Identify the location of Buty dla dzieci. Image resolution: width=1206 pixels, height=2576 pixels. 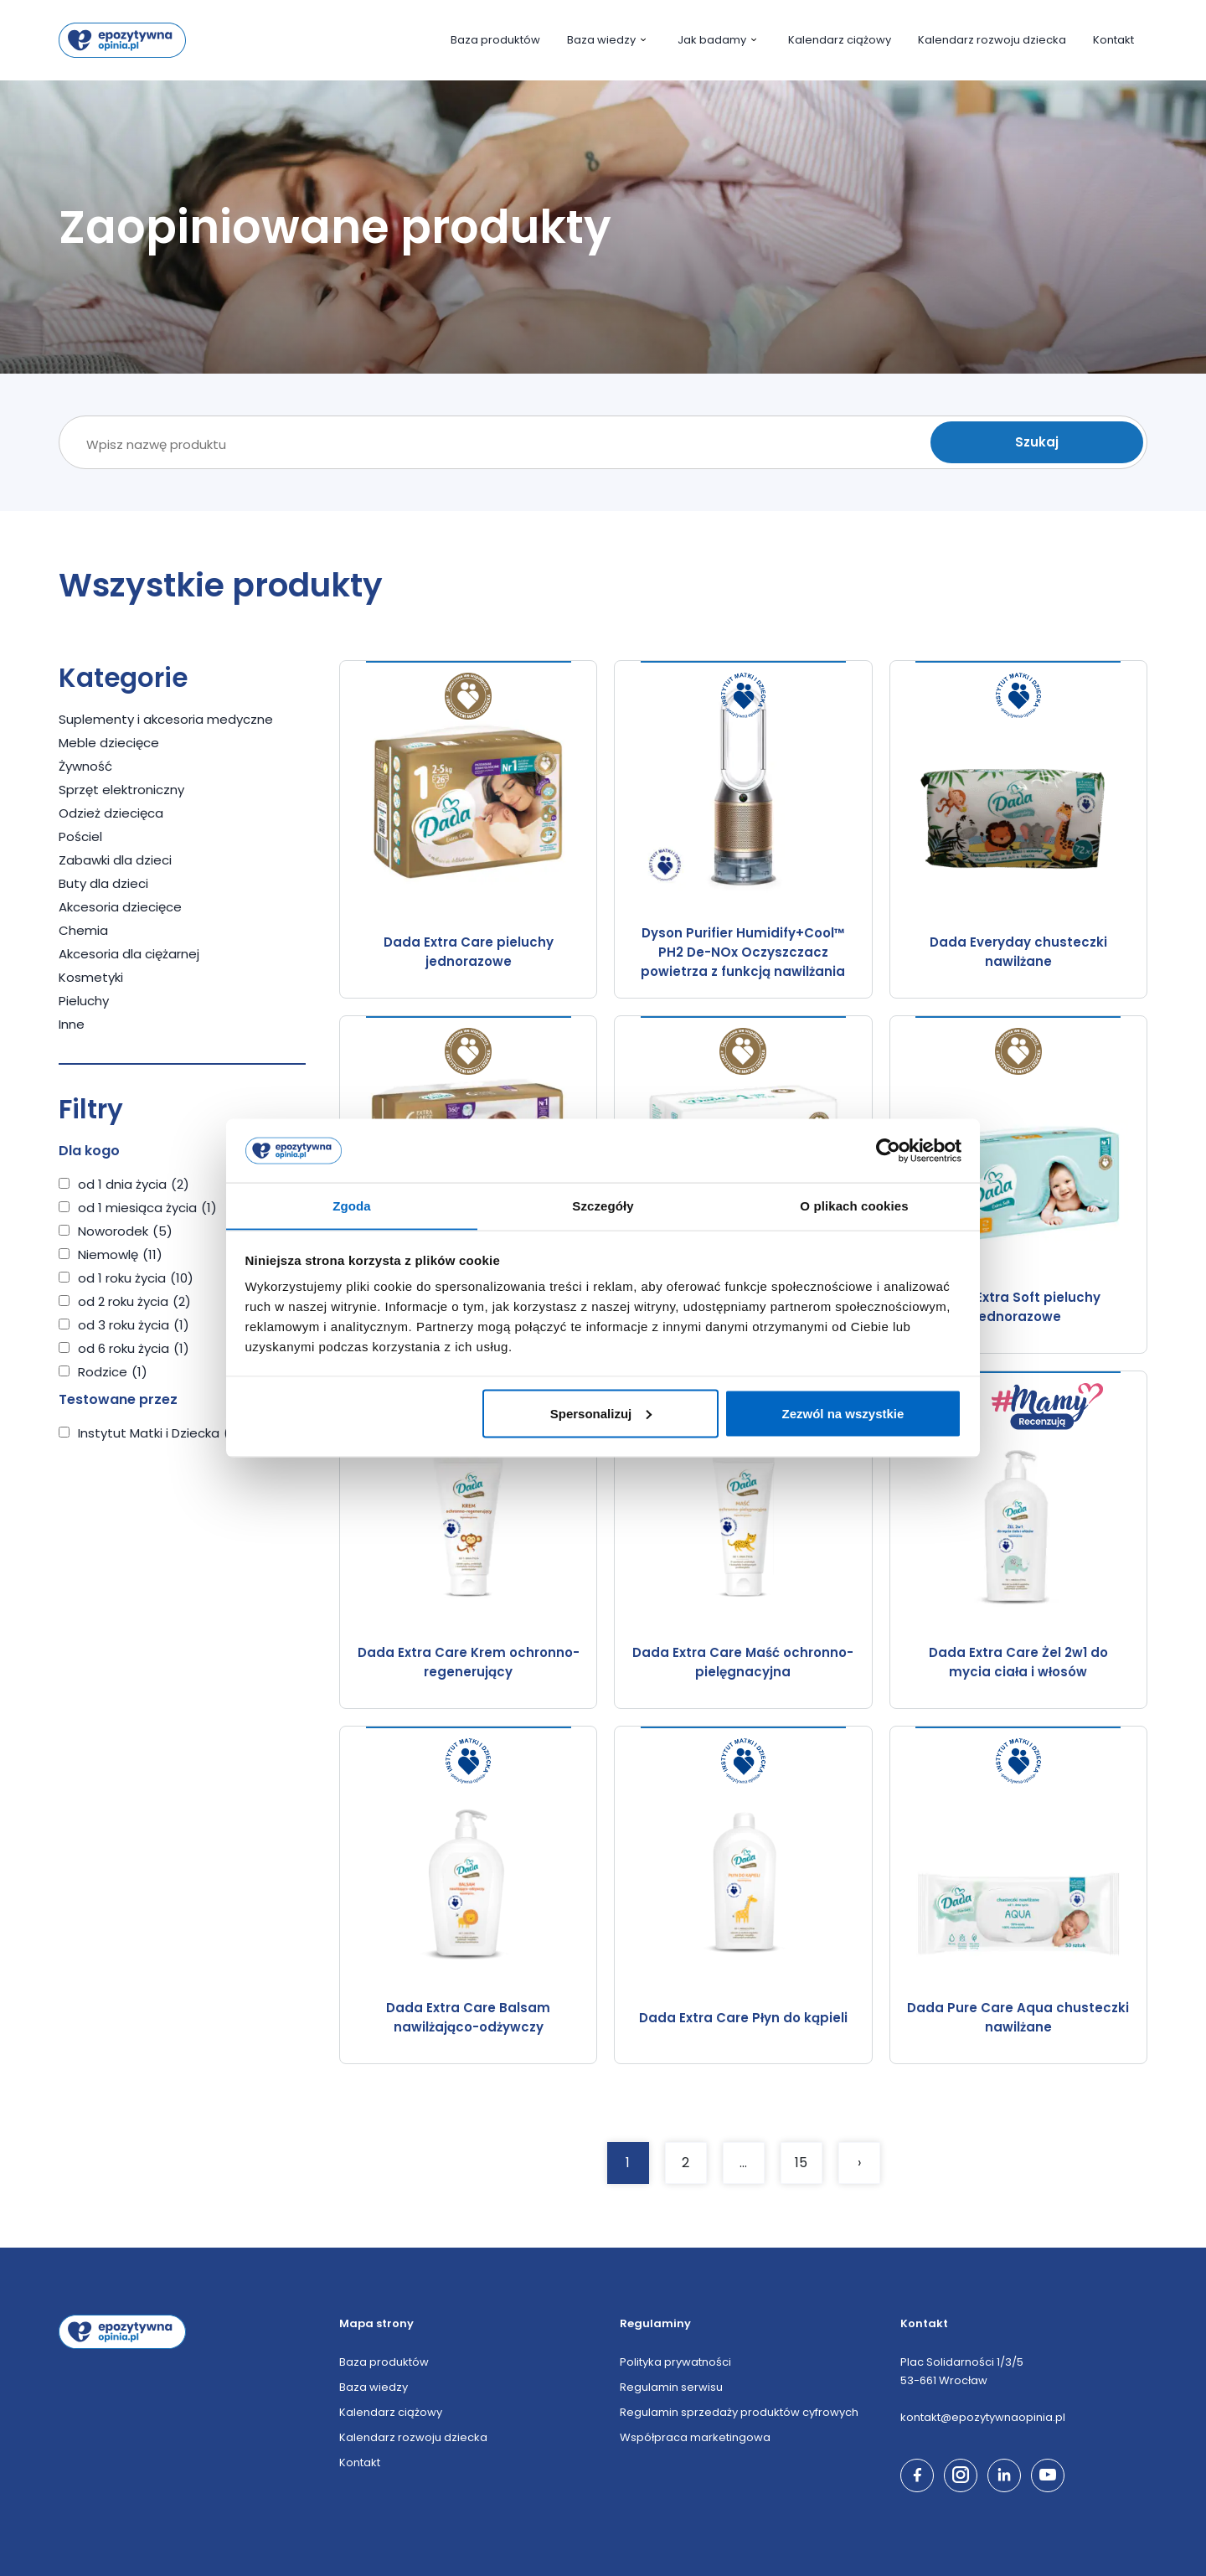
(103, 883).